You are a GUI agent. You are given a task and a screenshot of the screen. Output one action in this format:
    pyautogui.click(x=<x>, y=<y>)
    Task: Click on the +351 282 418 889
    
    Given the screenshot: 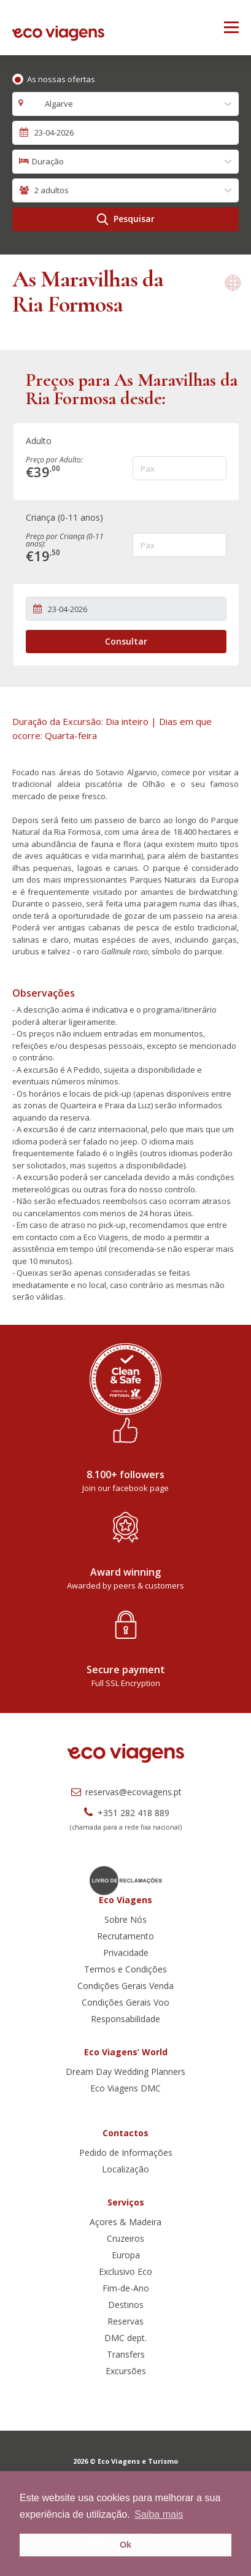 What is the action you would take?
    pyautogui.click(x=125, y=1813)
    